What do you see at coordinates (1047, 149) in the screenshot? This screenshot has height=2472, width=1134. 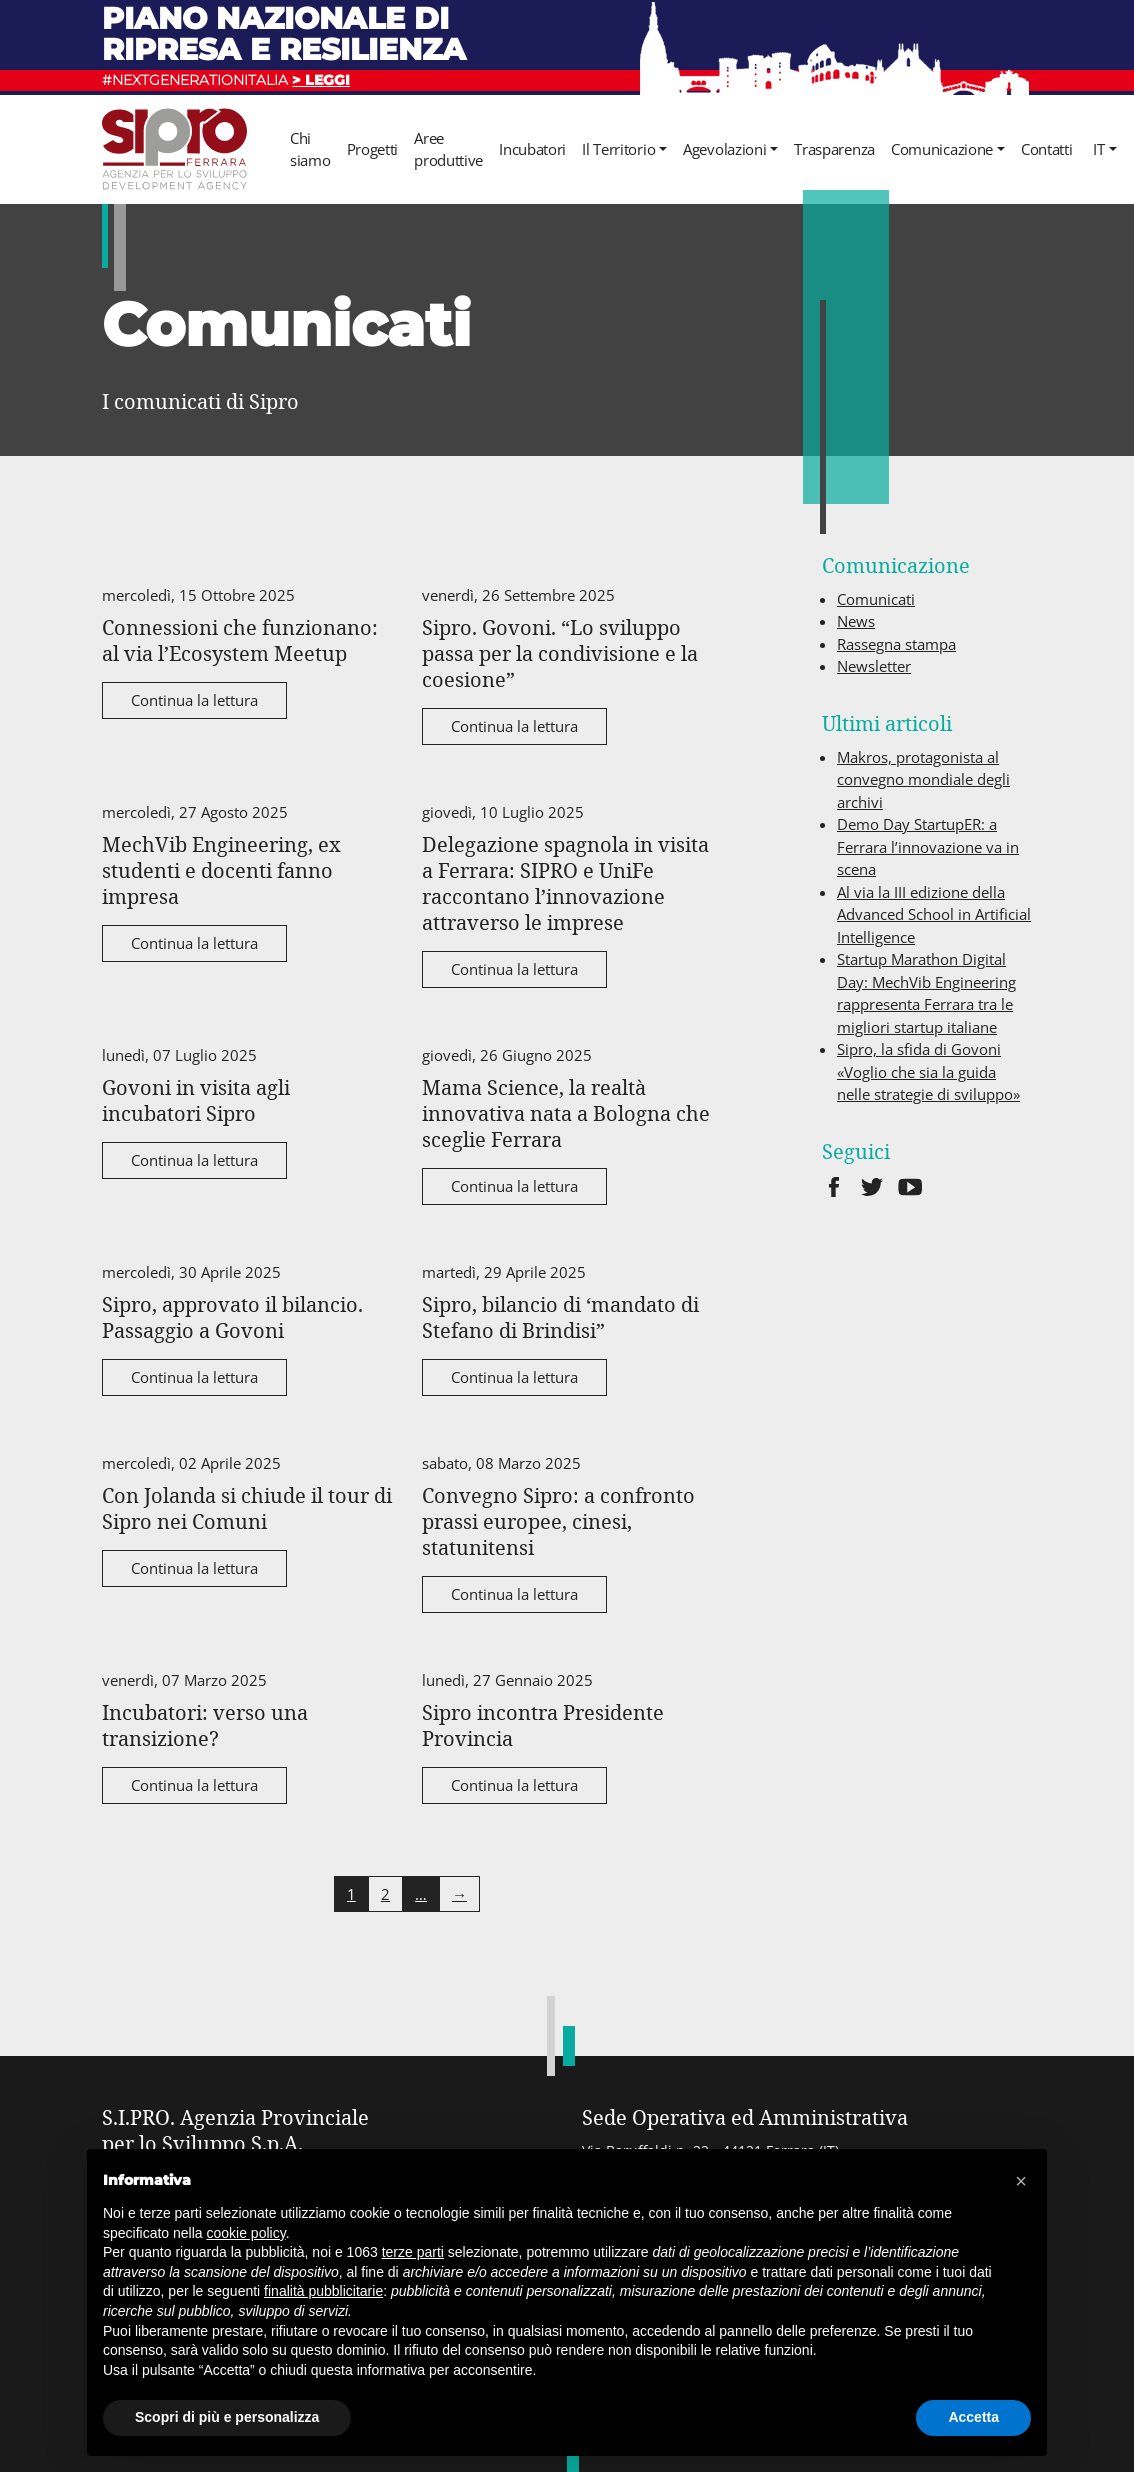 I see `Contatti` at bounding box center [1047, 149].